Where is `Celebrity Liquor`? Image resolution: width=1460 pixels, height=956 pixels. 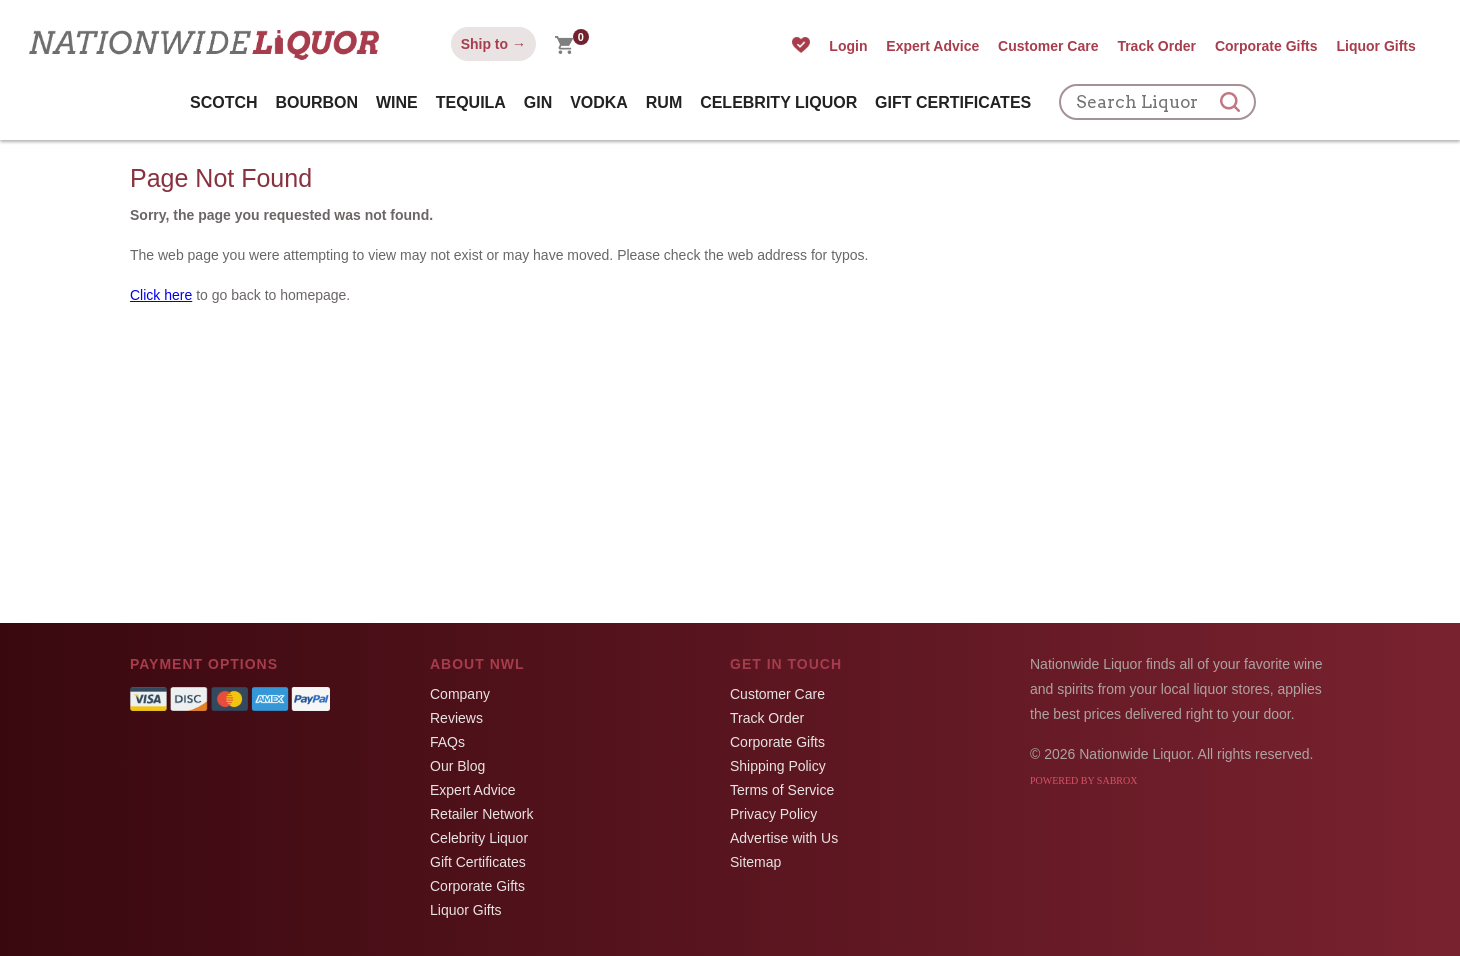 Celebrity Liquor is located at coordinates (778, 102).